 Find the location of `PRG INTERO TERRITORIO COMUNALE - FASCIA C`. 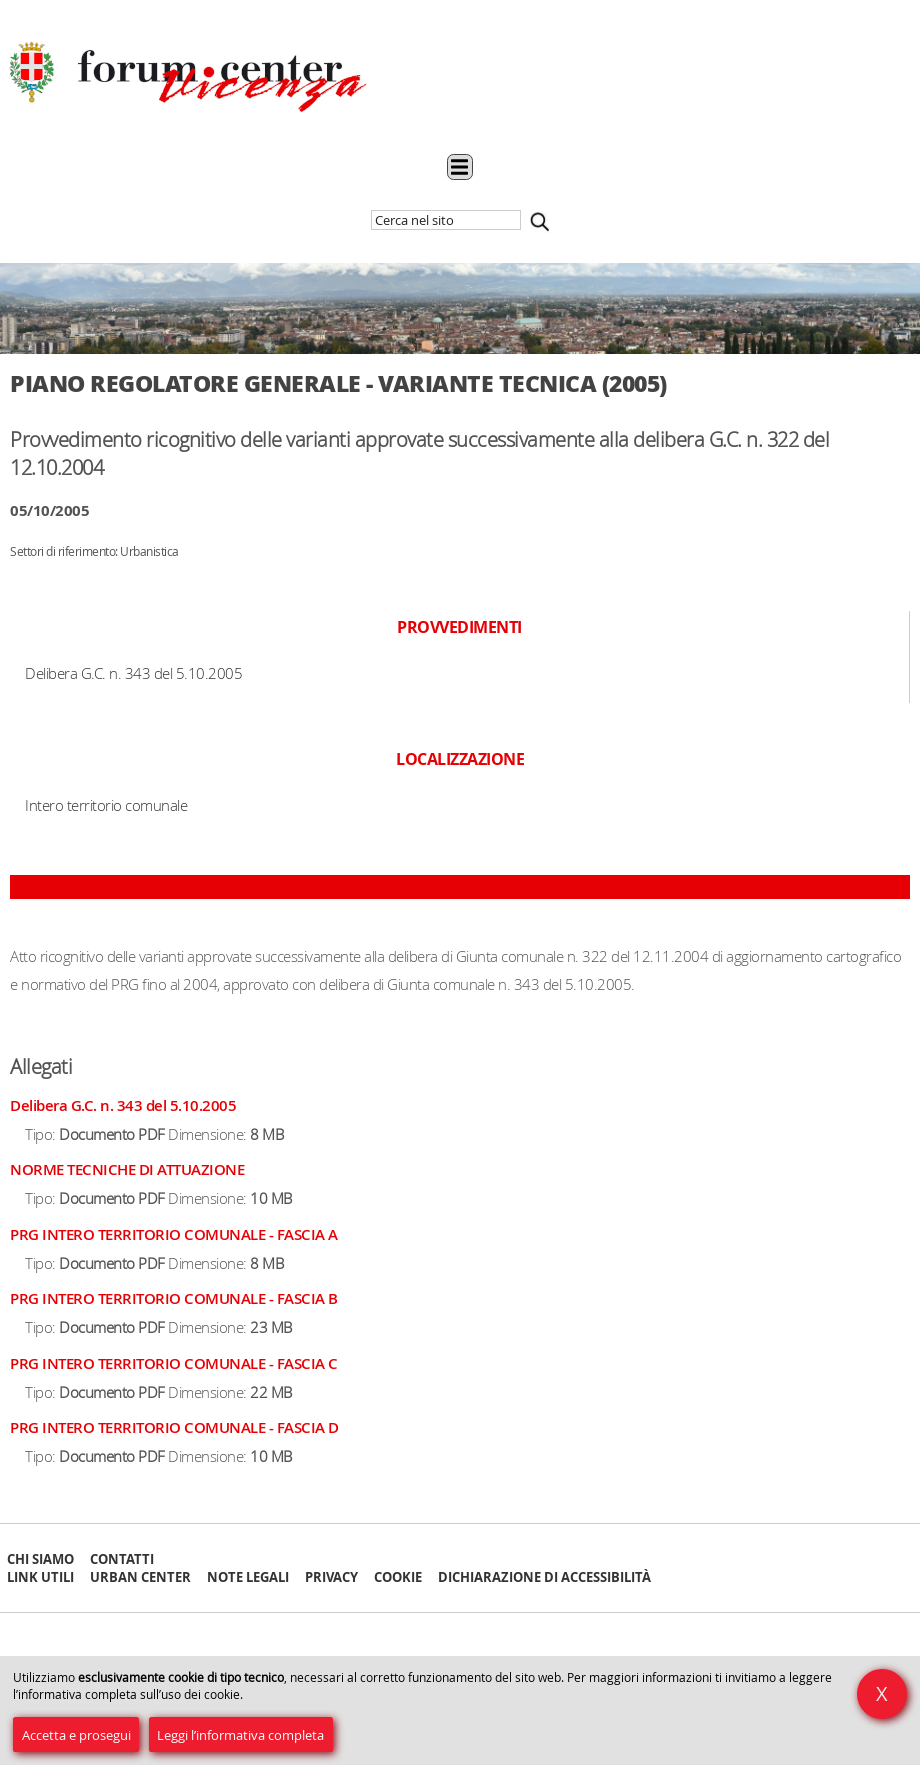

PRG INTERO TERRITORIO COMUNALE - FASCIA C is located at coordinates (174, 1363).